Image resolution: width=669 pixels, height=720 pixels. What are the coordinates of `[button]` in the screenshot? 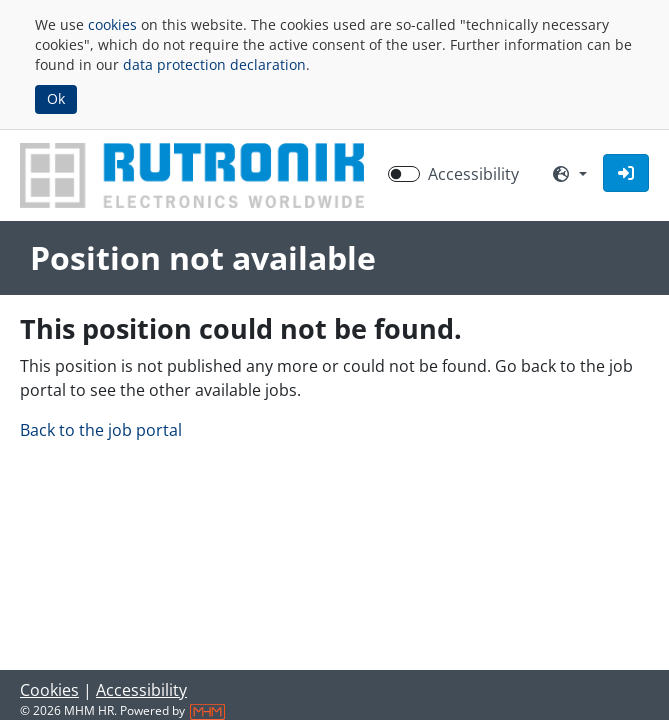 It's located at (626, 173).